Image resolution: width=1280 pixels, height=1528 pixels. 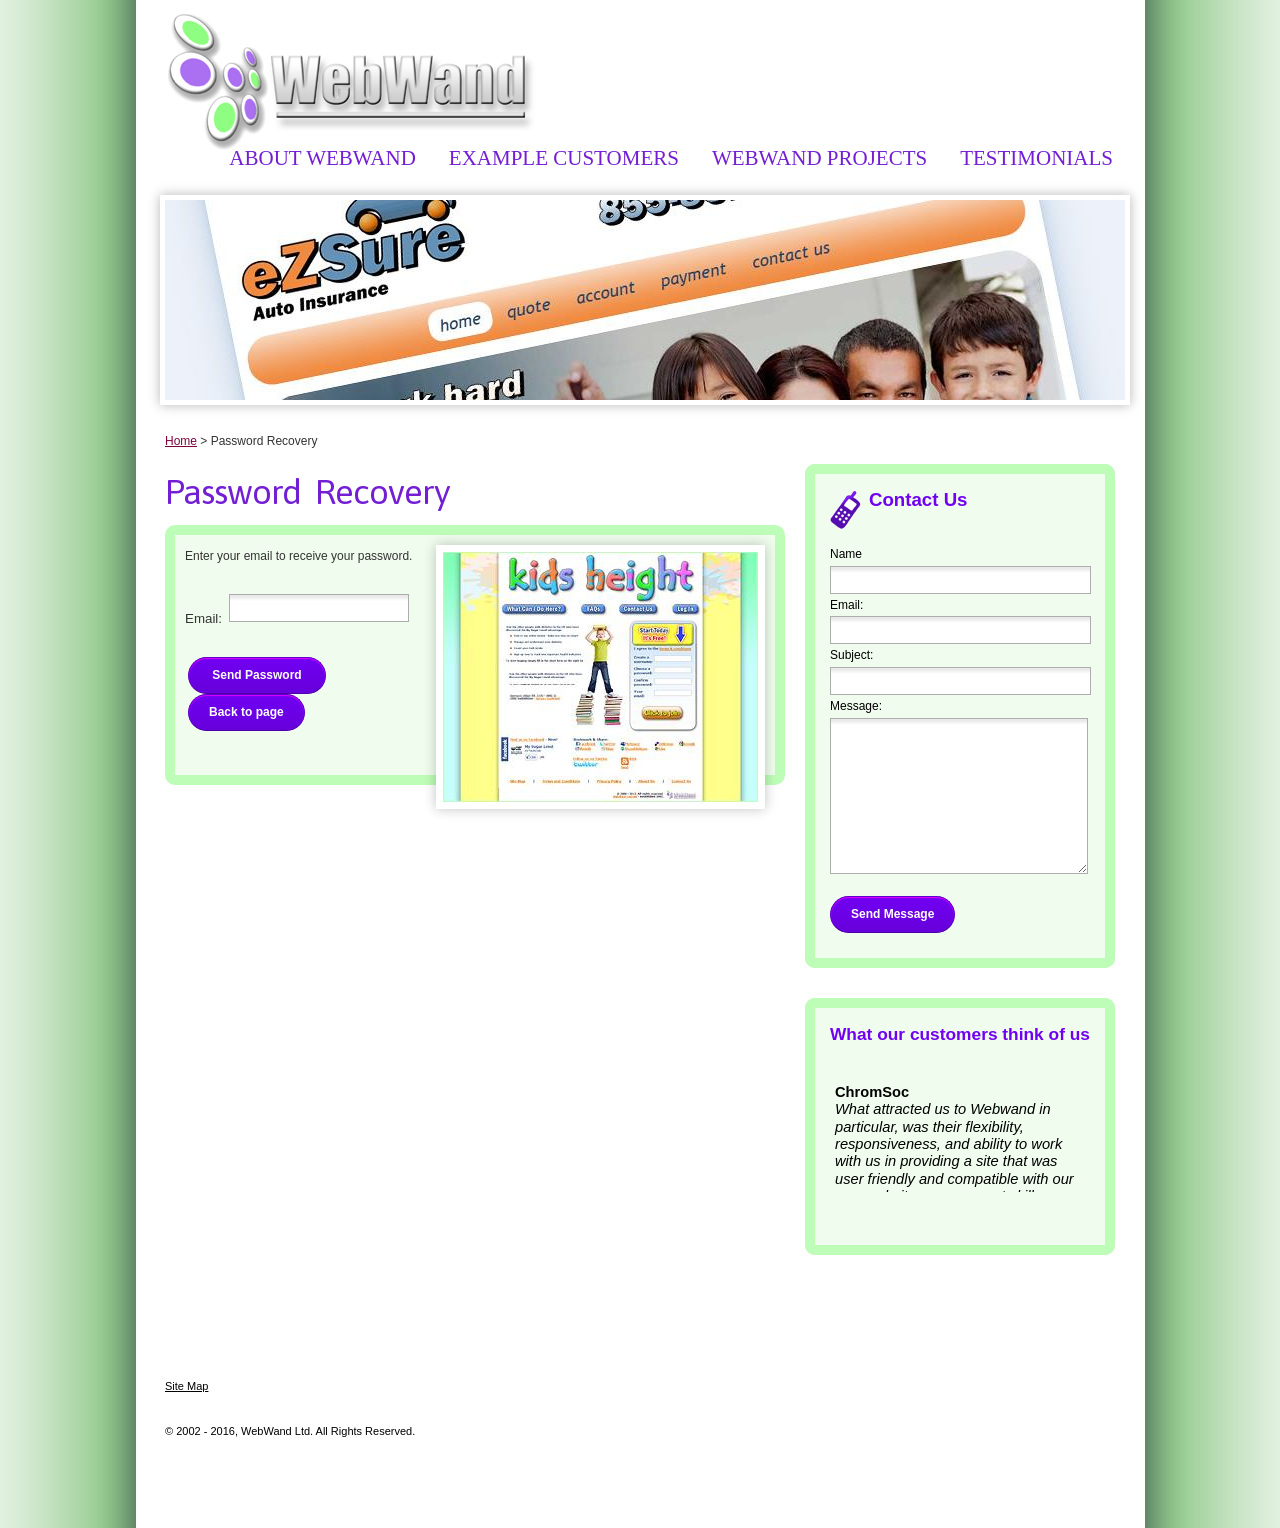 What do you see at coordinates (819, 158) in the screenshot?
I see `WebWand Projects` at bounding box center [819, 158].